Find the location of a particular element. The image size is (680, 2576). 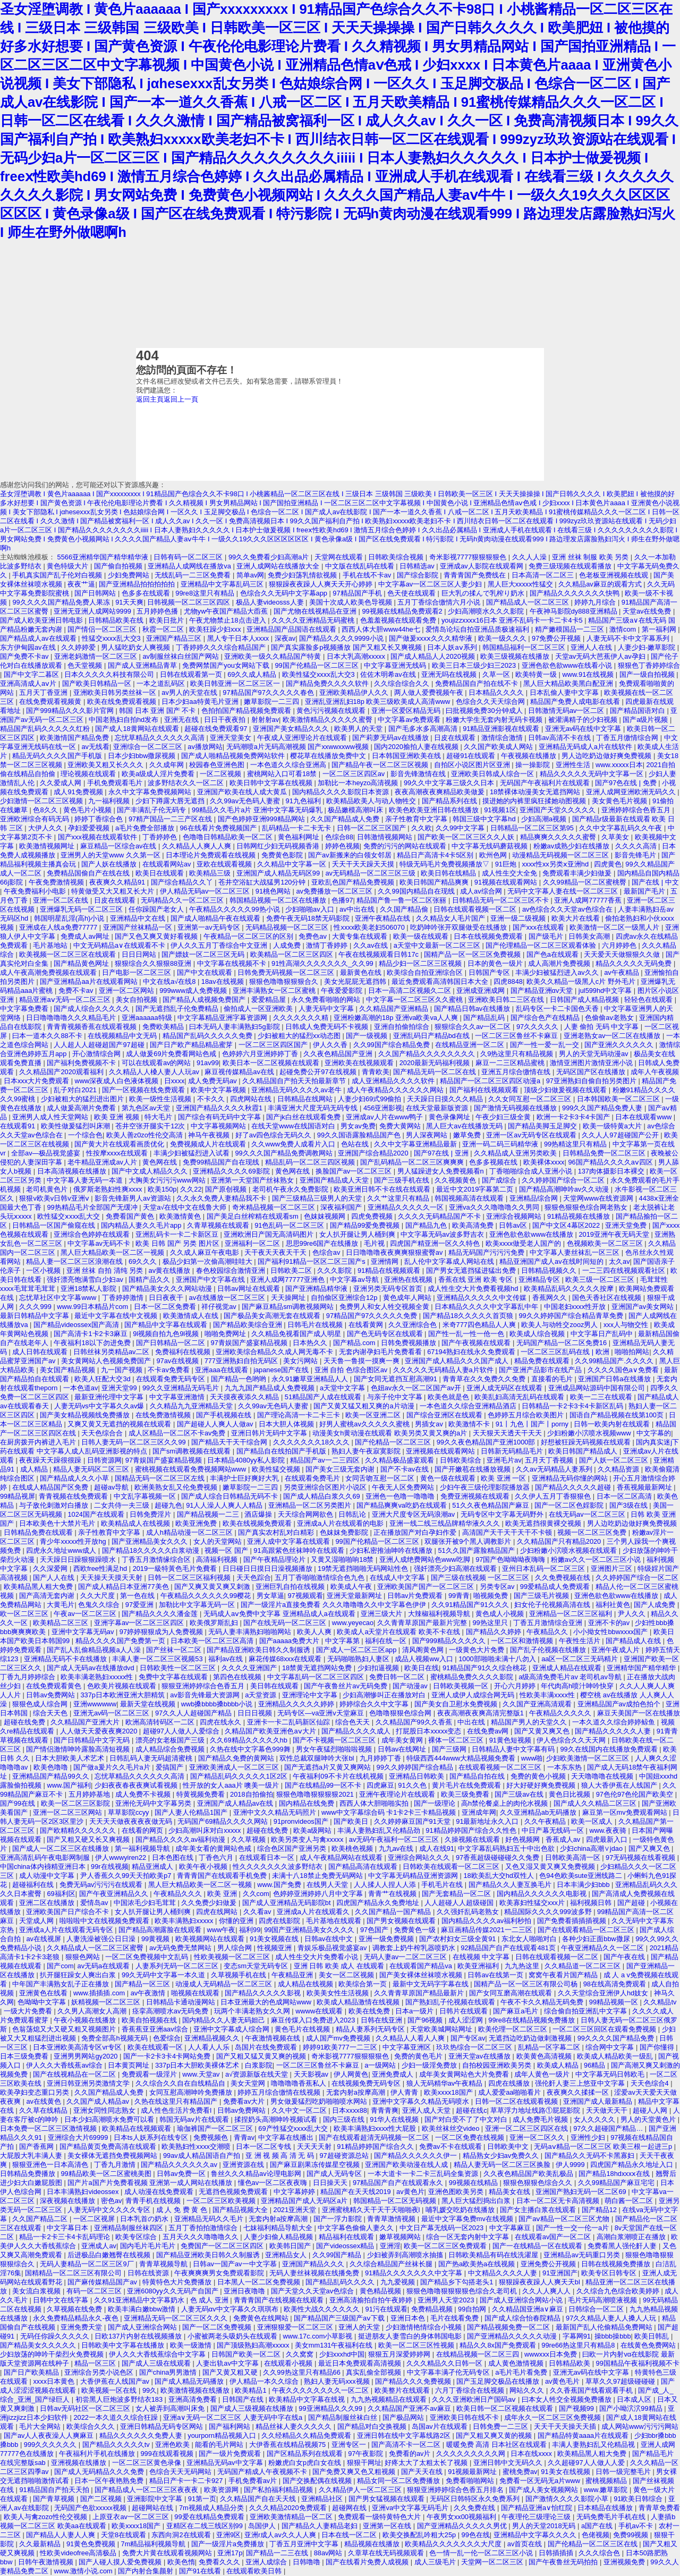

97久久久久久 is located at coordinates (538, 1027).